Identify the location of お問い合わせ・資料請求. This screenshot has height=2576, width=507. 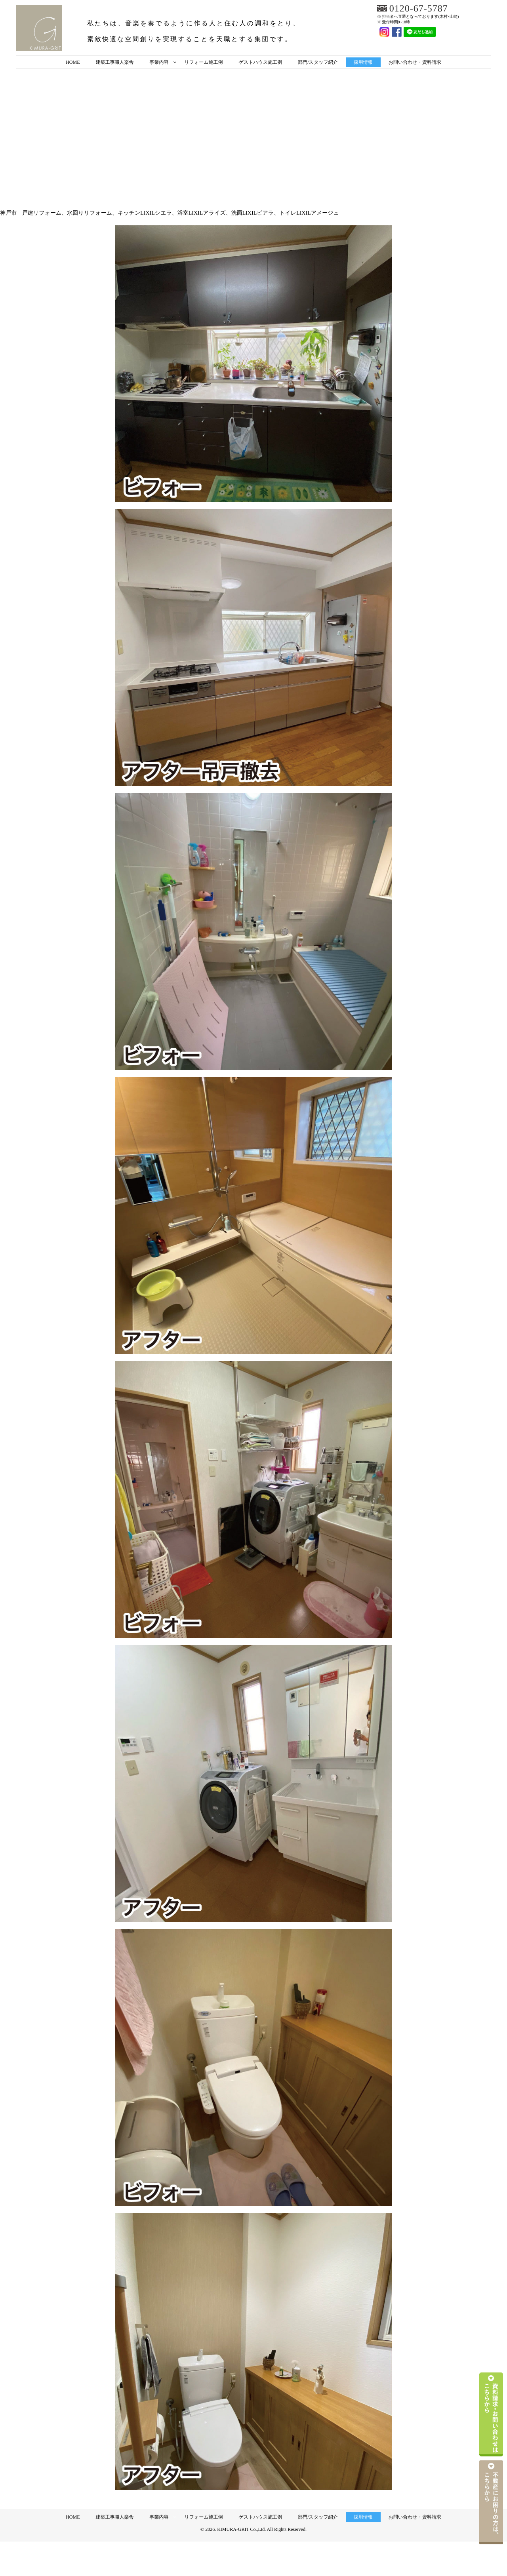
(415, 62).